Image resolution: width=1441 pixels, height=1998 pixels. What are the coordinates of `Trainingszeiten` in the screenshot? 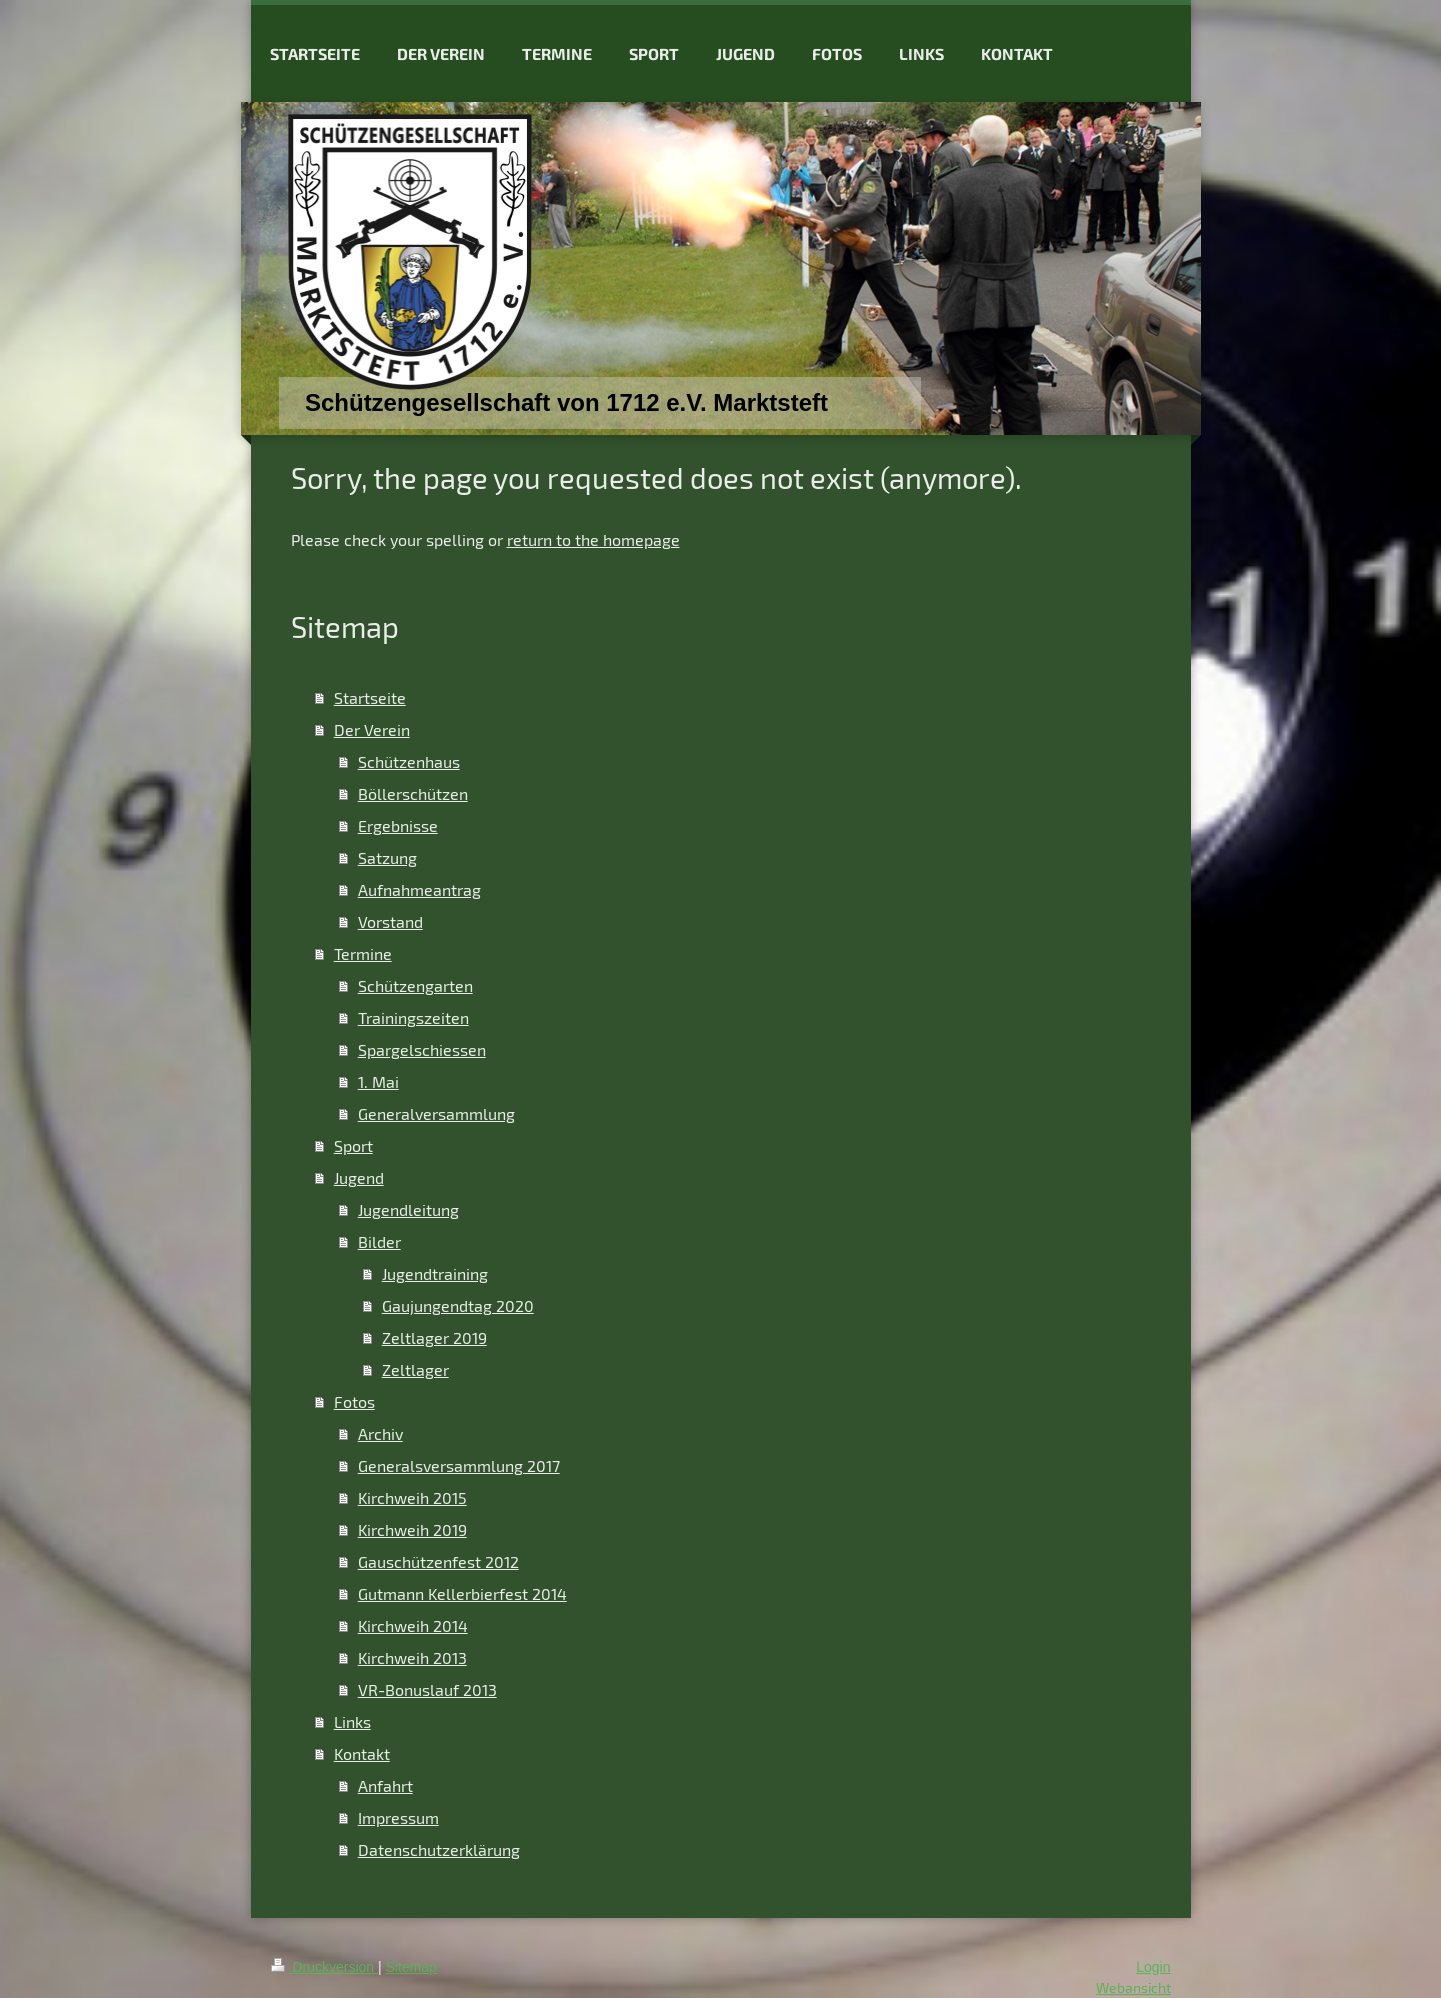 It's located at (413, 1017).